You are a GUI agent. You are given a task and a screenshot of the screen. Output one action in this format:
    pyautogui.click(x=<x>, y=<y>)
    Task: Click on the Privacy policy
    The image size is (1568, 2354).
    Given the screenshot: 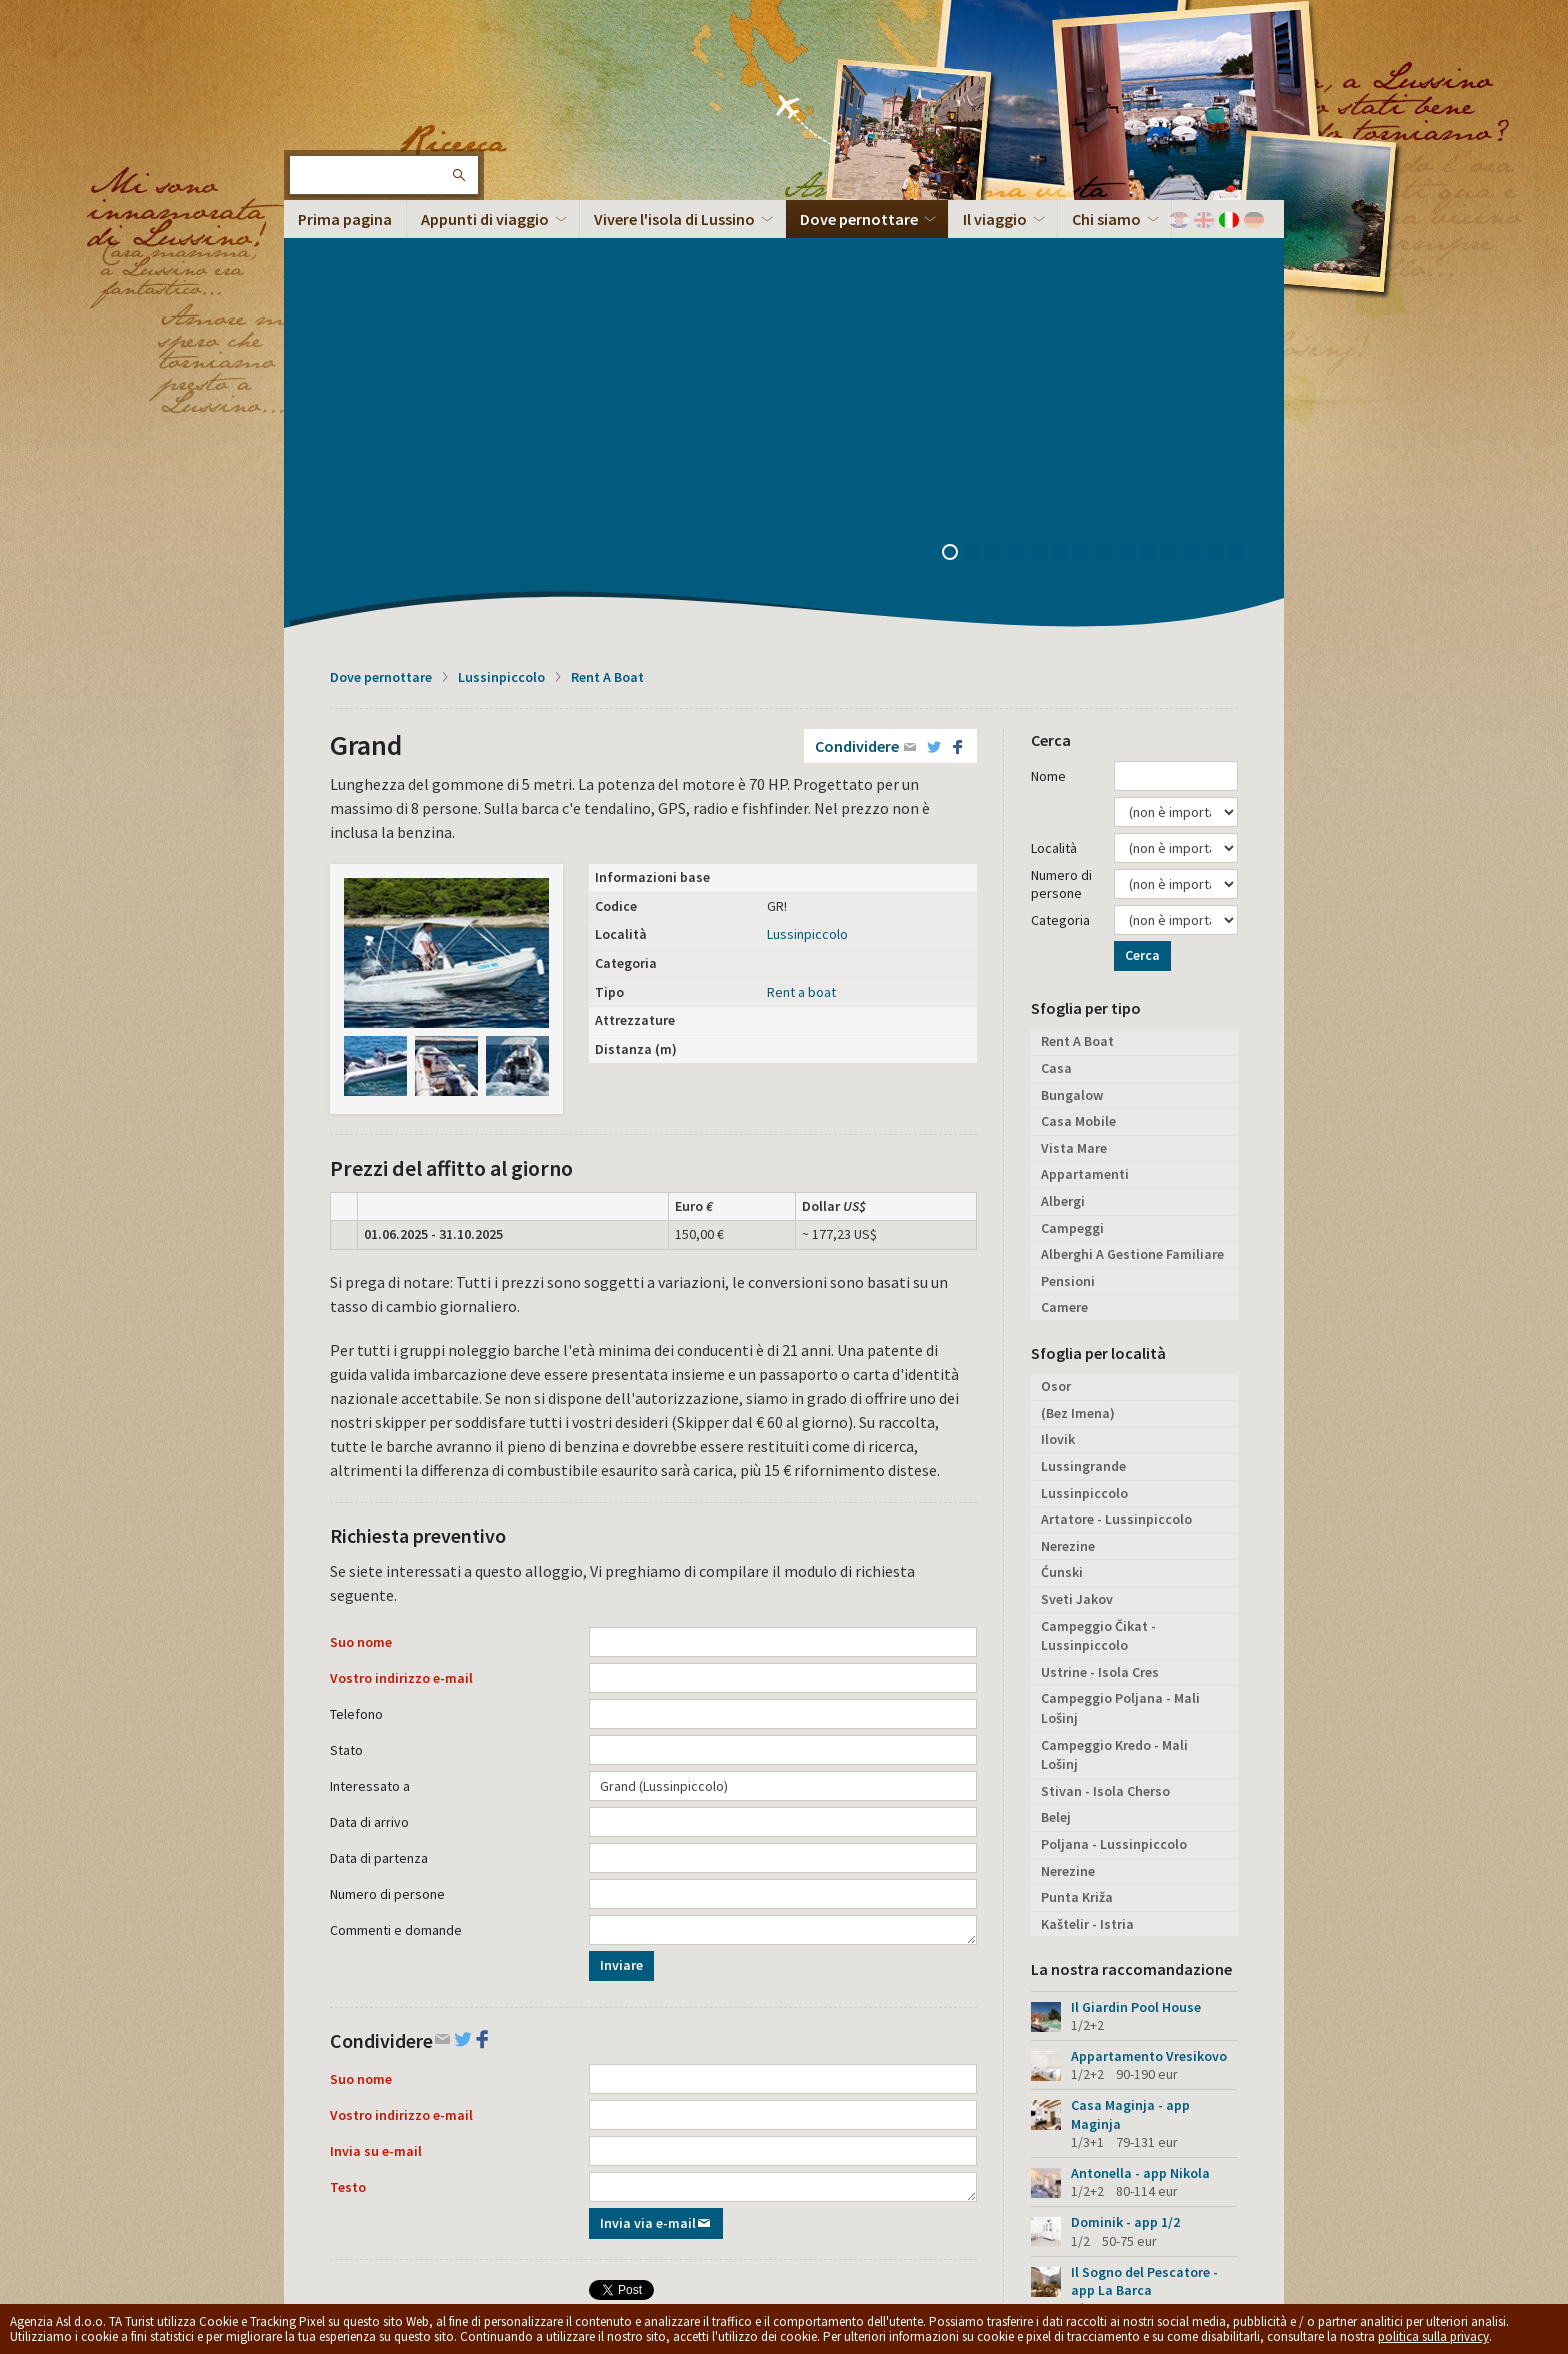 What is the action you would take?
    pyautogui.click(x=619, y=2185)
    